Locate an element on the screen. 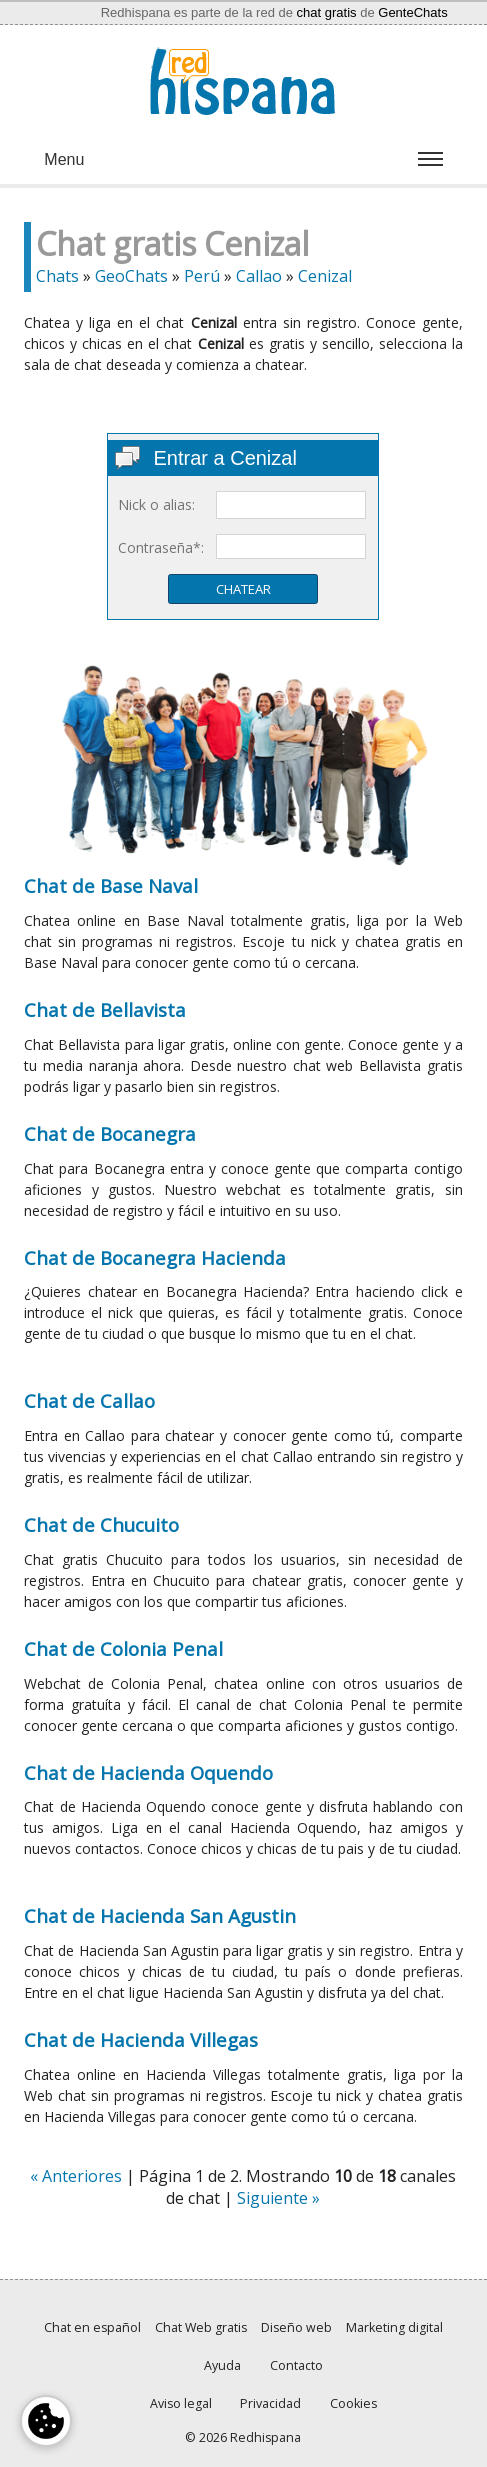  Contacto is located at coordinates (296, 2365).